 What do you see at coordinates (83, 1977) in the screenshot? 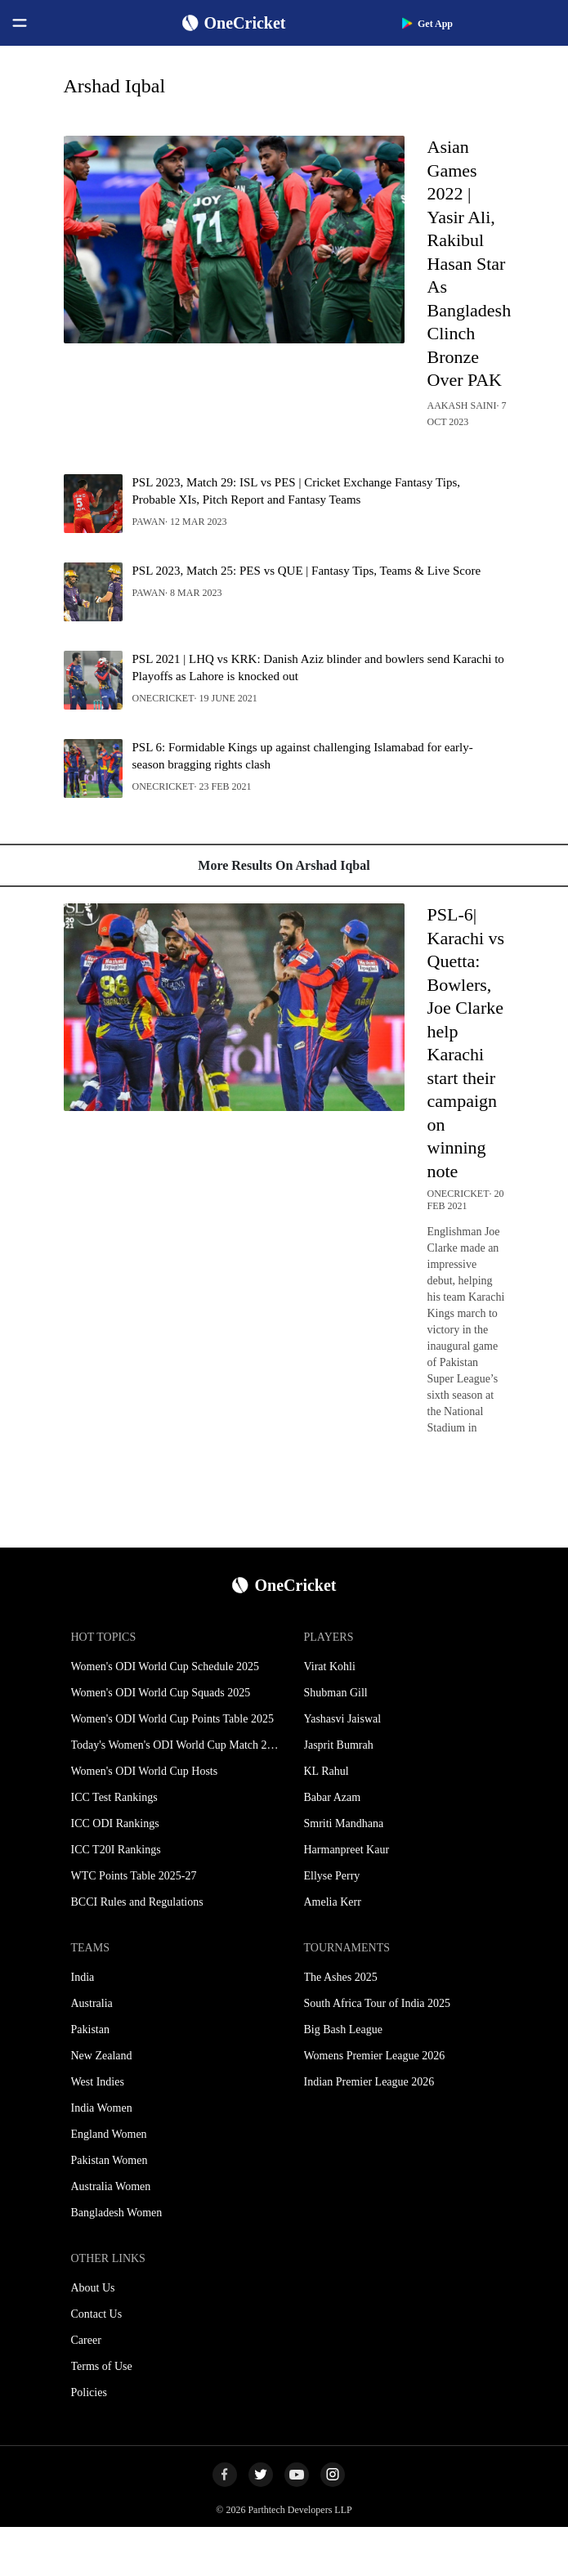
I see `India` at bounding box center [83, 1977].